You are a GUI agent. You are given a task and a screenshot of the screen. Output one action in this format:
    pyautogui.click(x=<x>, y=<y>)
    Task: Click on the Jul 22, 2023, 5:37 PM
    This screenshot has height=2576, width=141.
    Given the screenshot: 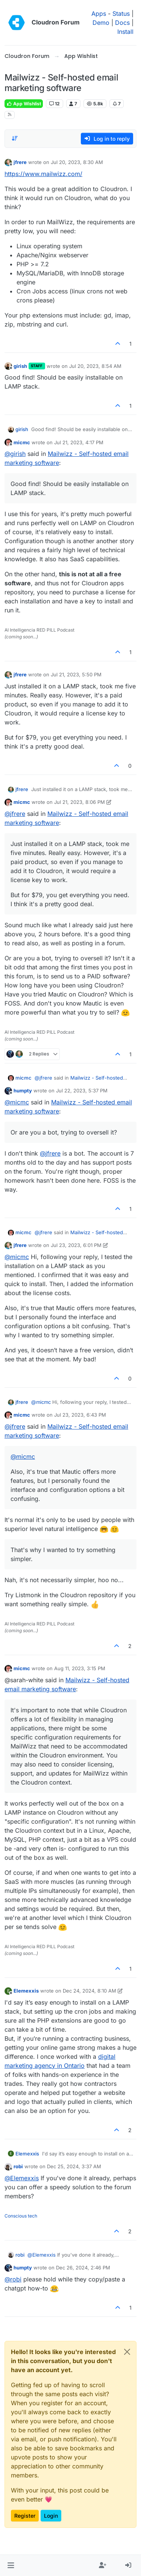 What is the action you would take?
    pyautogui.click(x=82, y=1091)
    